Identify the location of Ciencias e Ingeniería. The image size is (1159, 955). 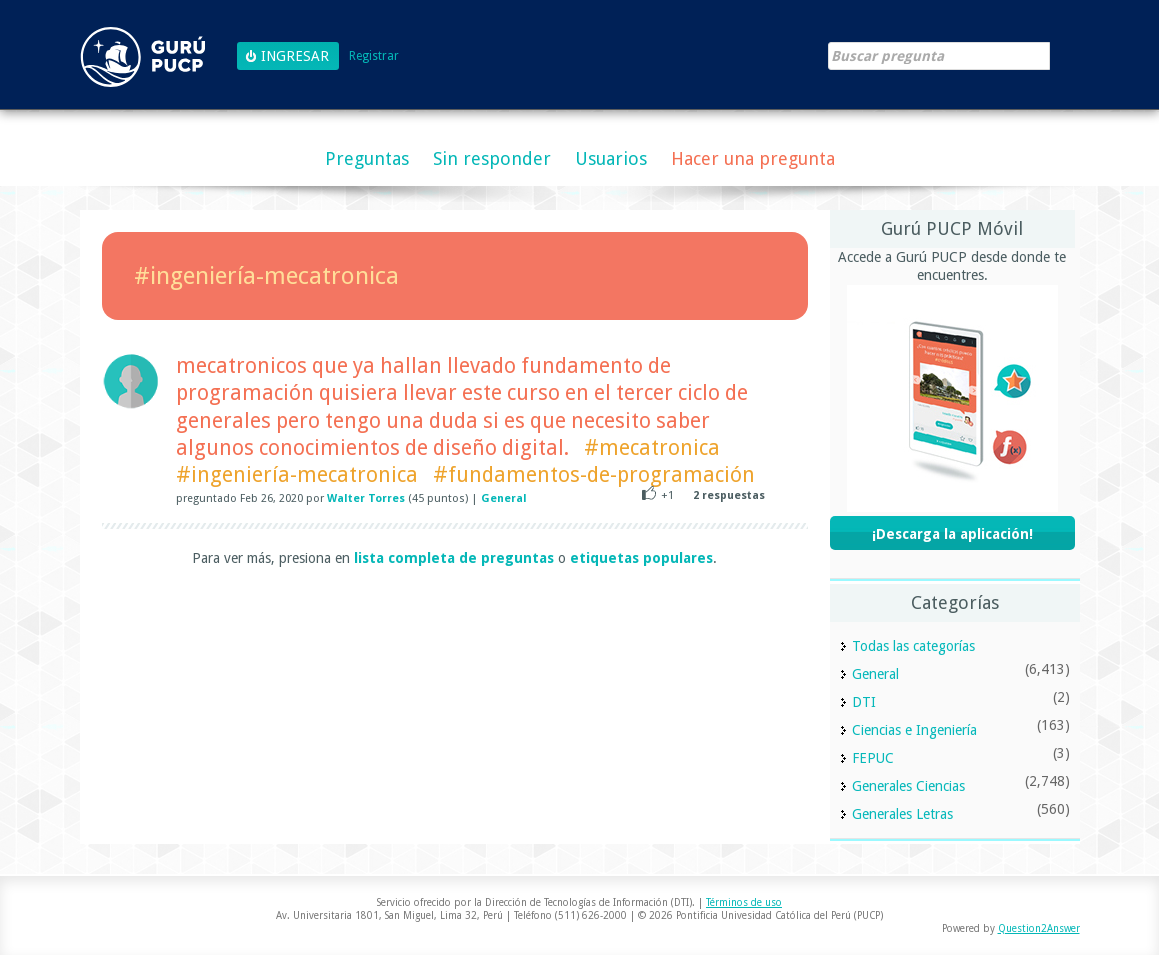
(914, 730).